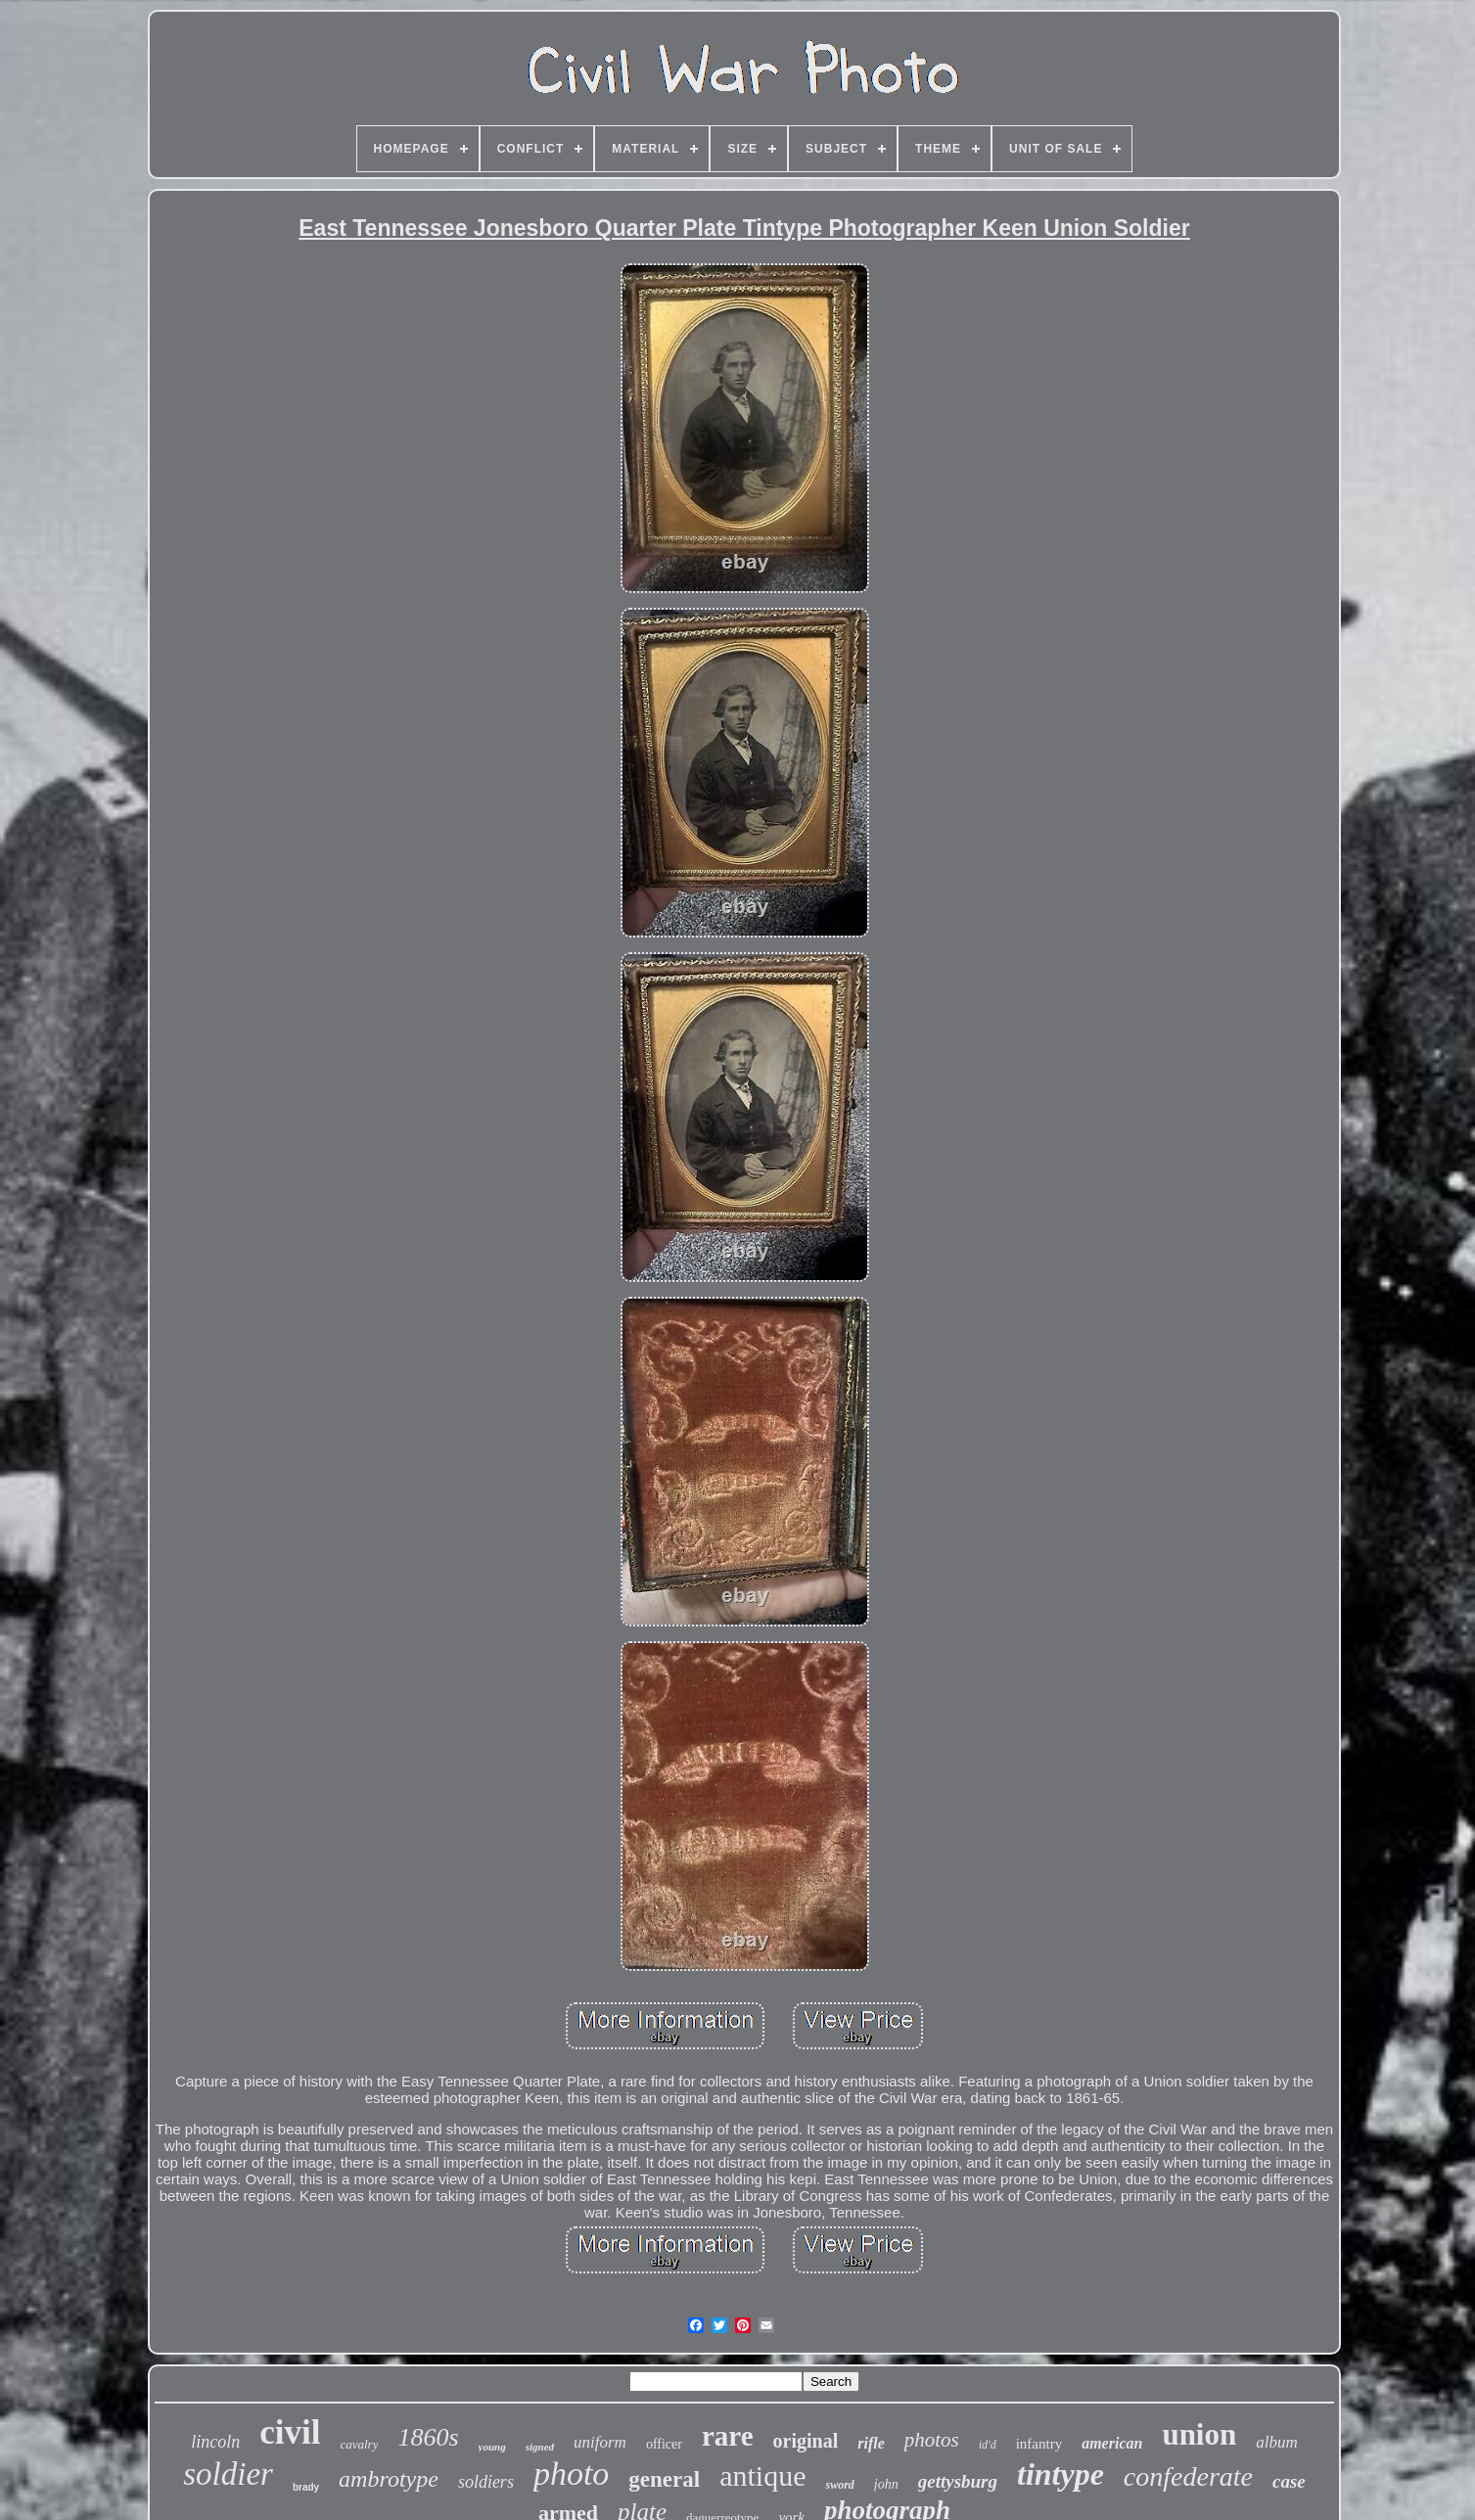 The height and width of the screenshot is (2520, 1475). What do you see at coordinates (1112, 2443) in the screenshot?
I see `american` at bounding box center [1112, 2443].